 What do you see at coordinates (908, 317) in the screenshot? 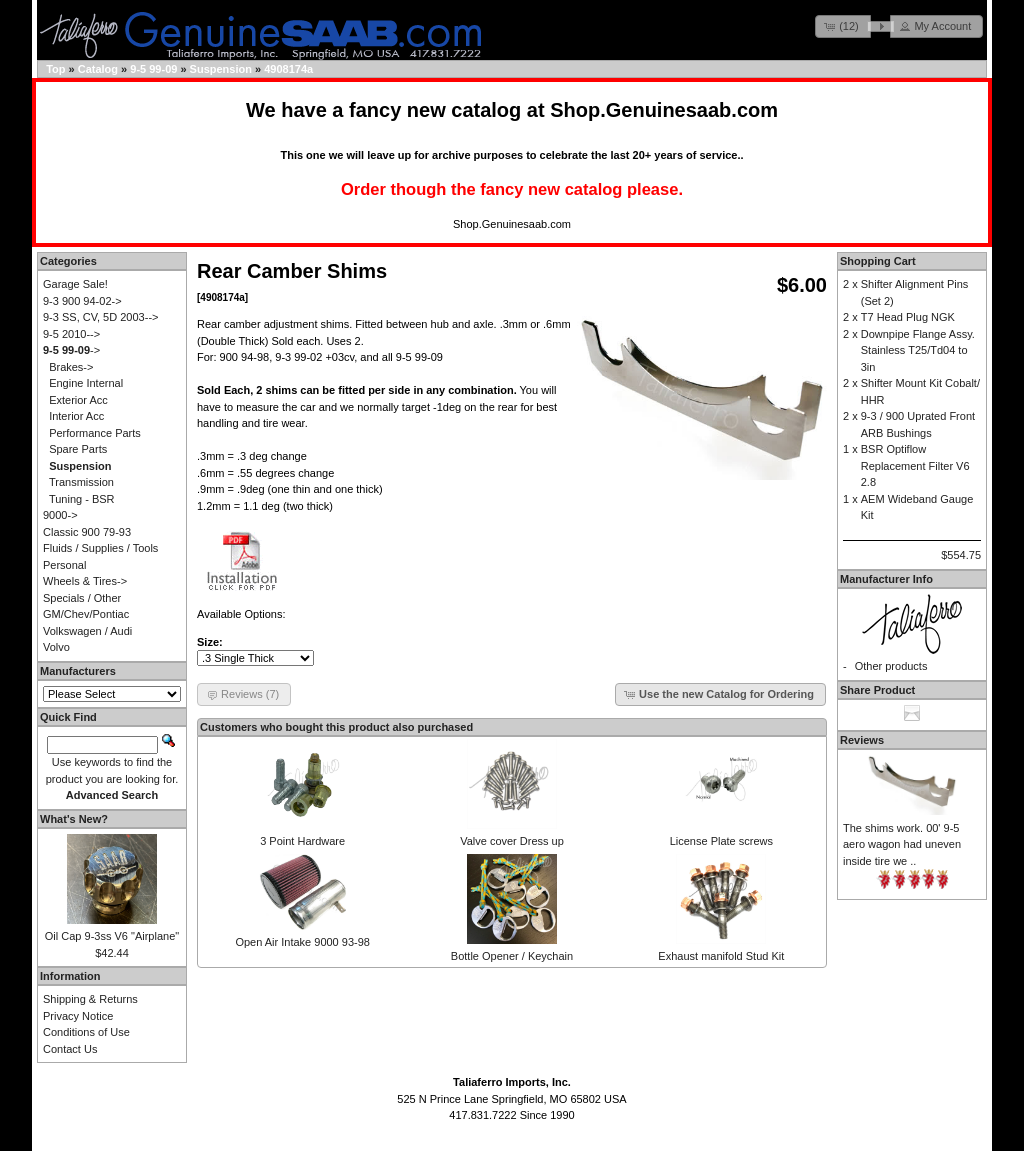
I see `T7 Head Plug NGK` at bounding box center [908, 317].